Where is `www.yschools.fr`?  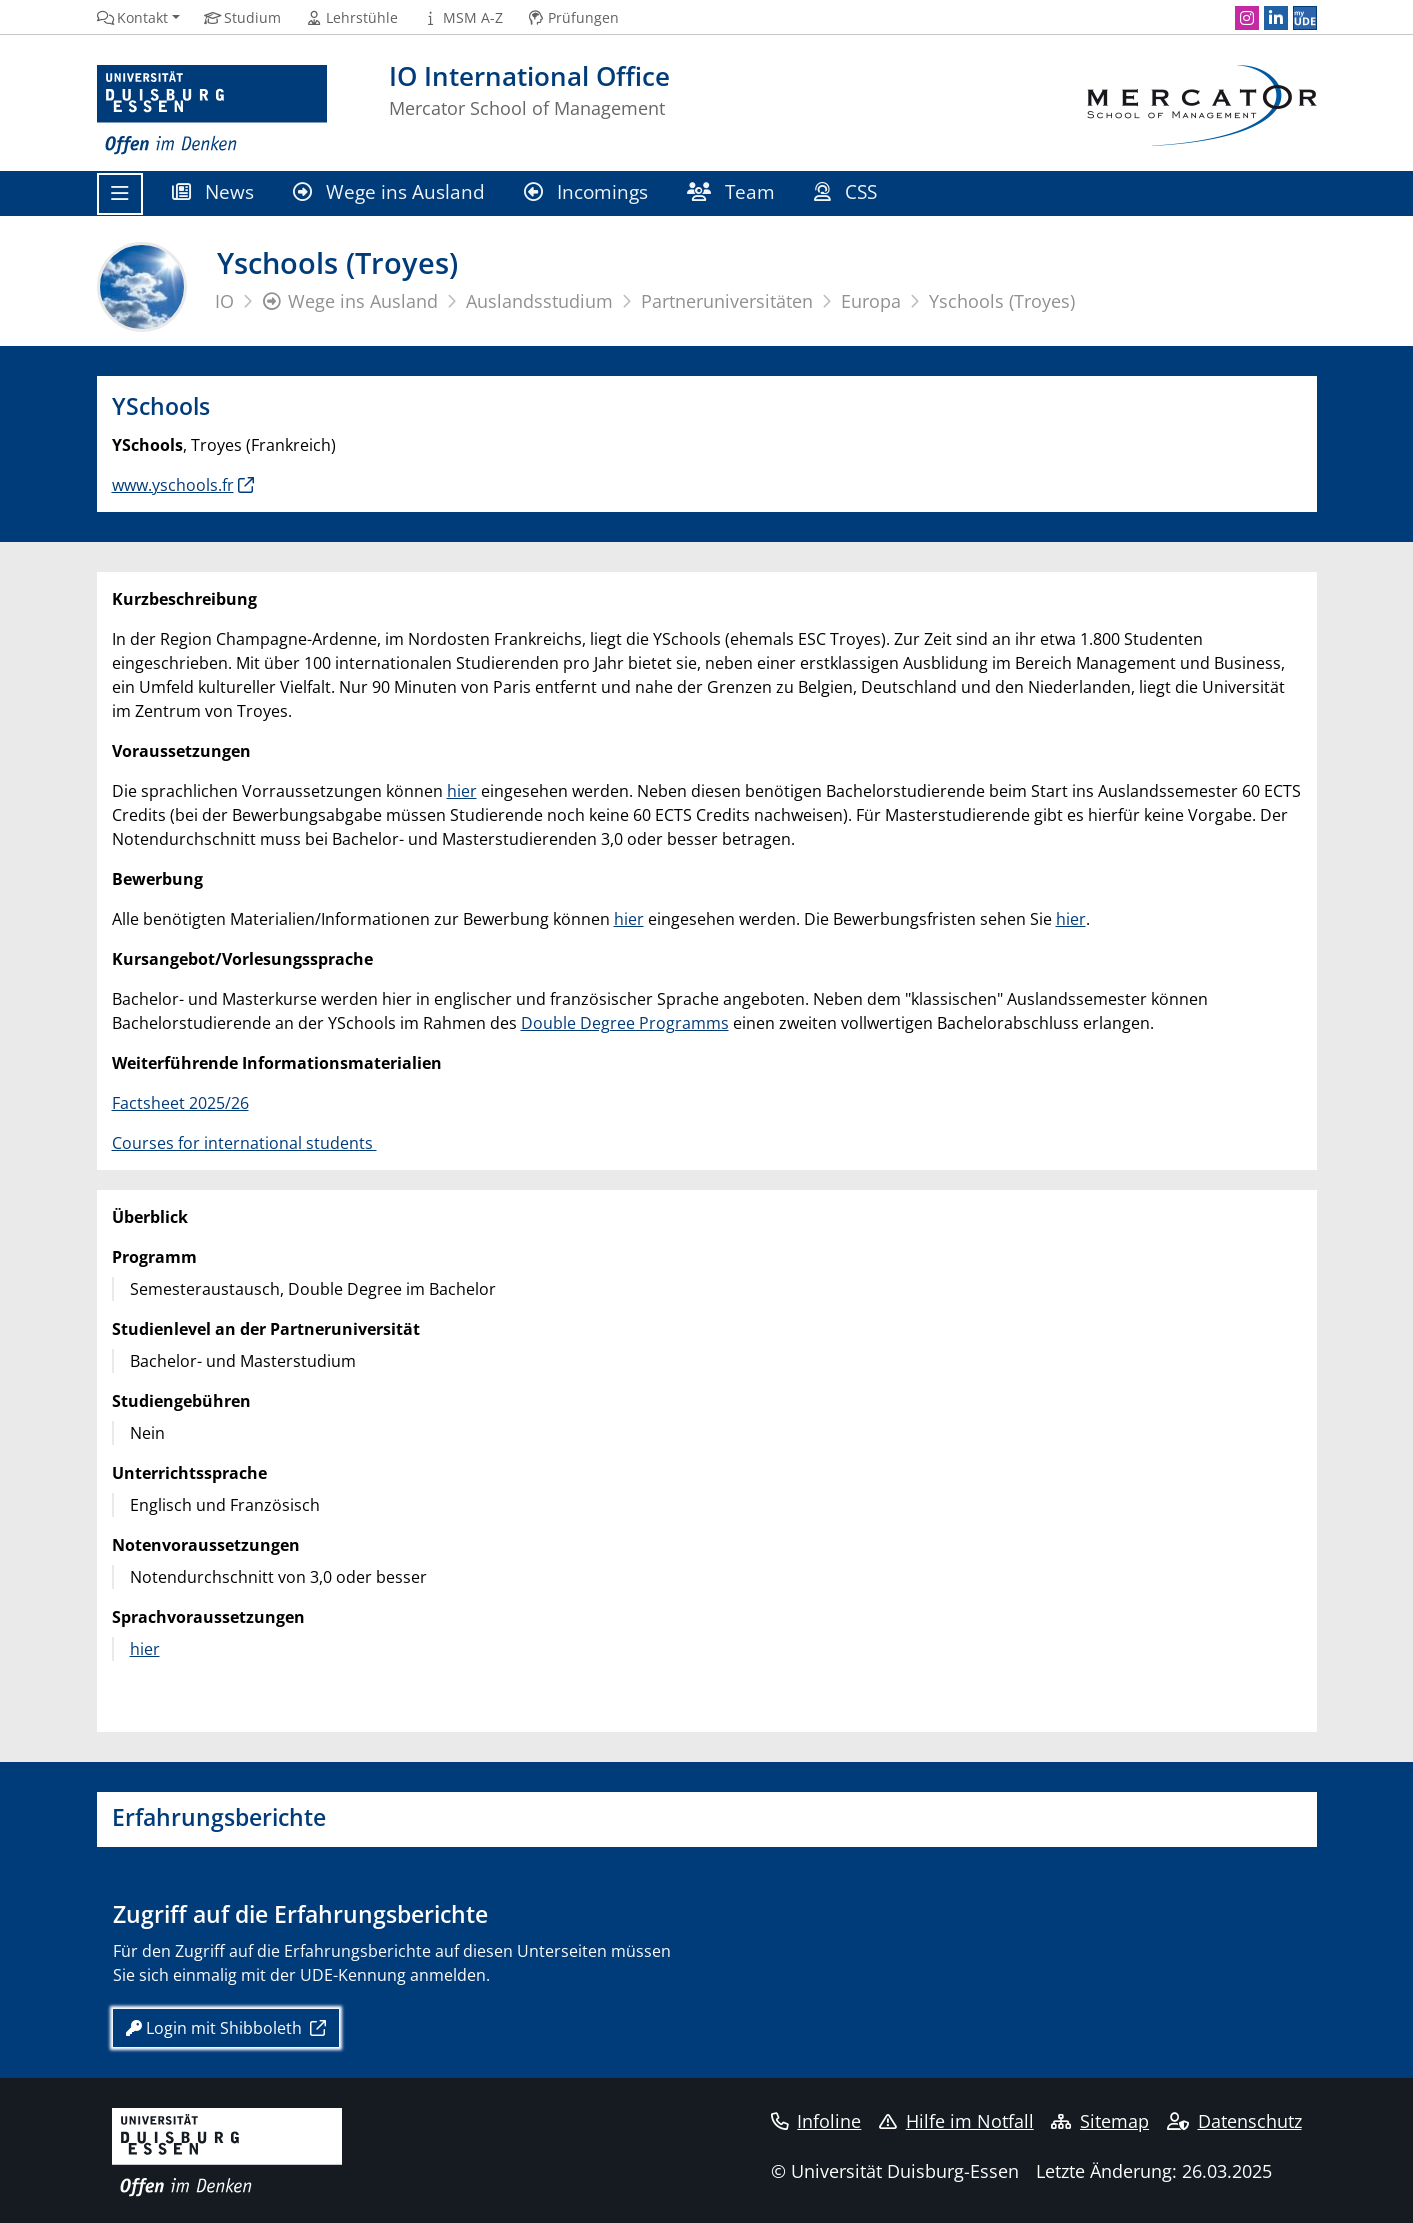 www.yschools.fr is located at coordinates (173, 485).